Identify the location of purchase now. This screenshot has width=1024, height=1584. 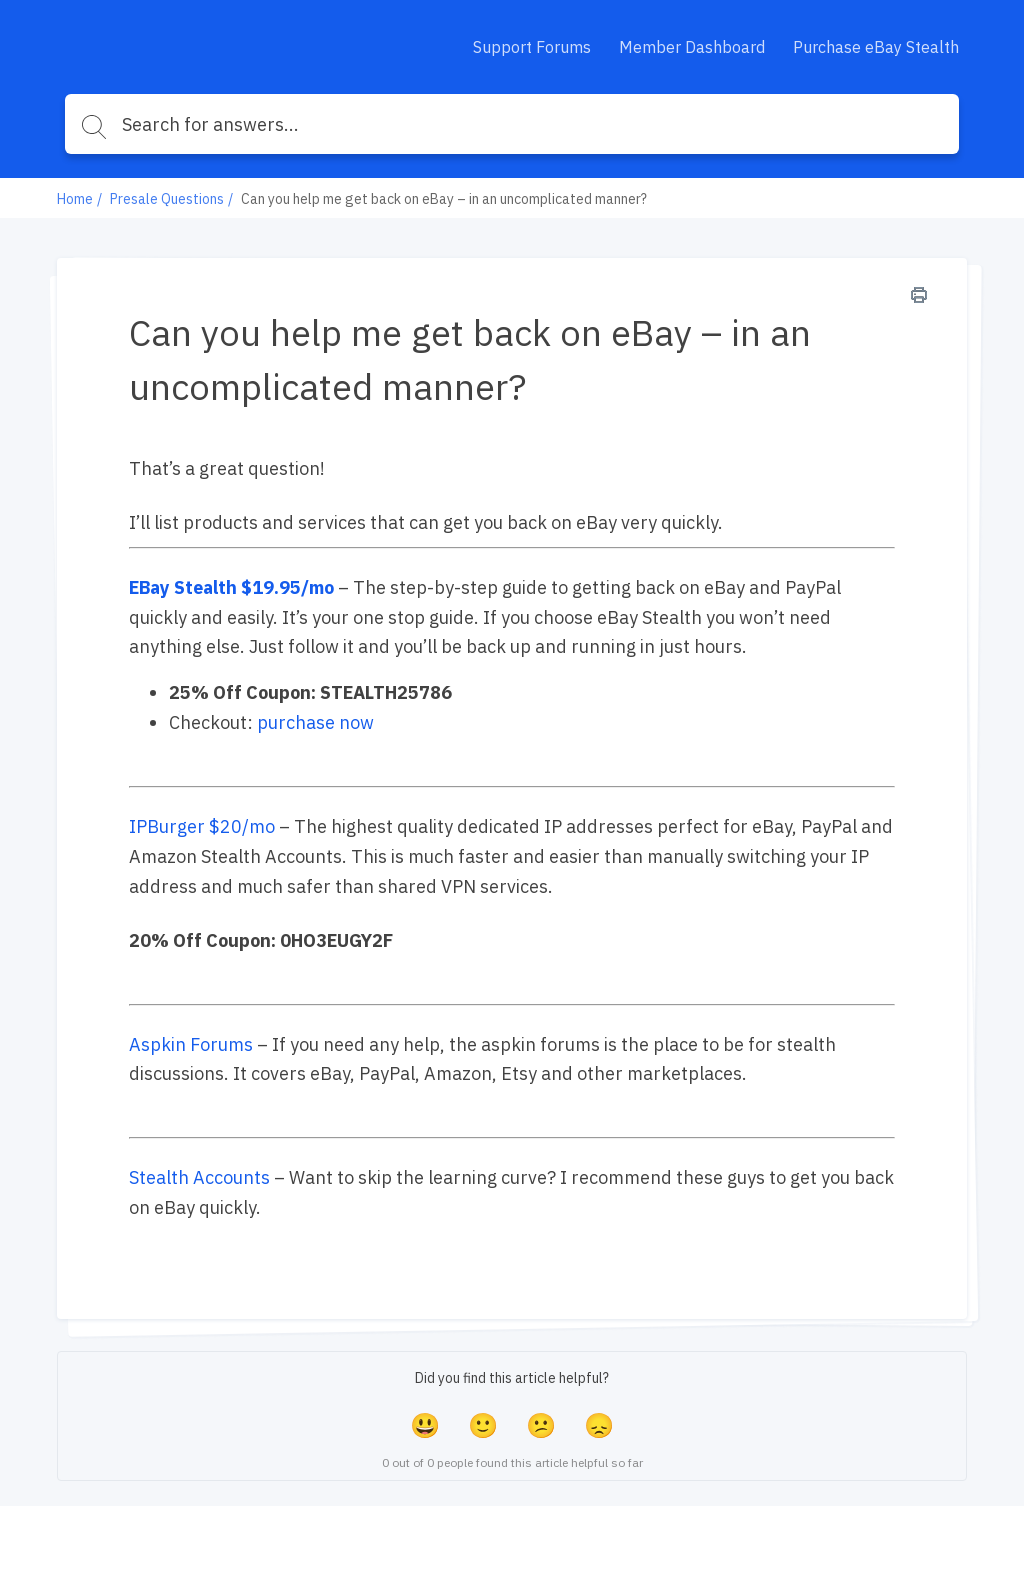
(315, 722).